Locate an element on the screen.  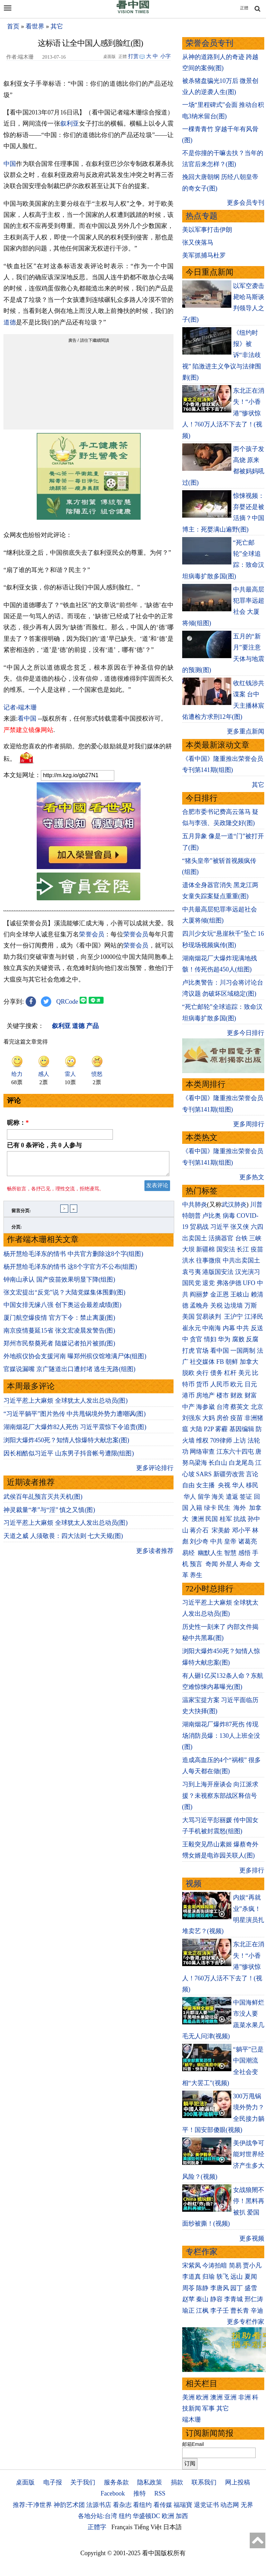
各地分站:台湾 is located at coordinates (97, 2516).